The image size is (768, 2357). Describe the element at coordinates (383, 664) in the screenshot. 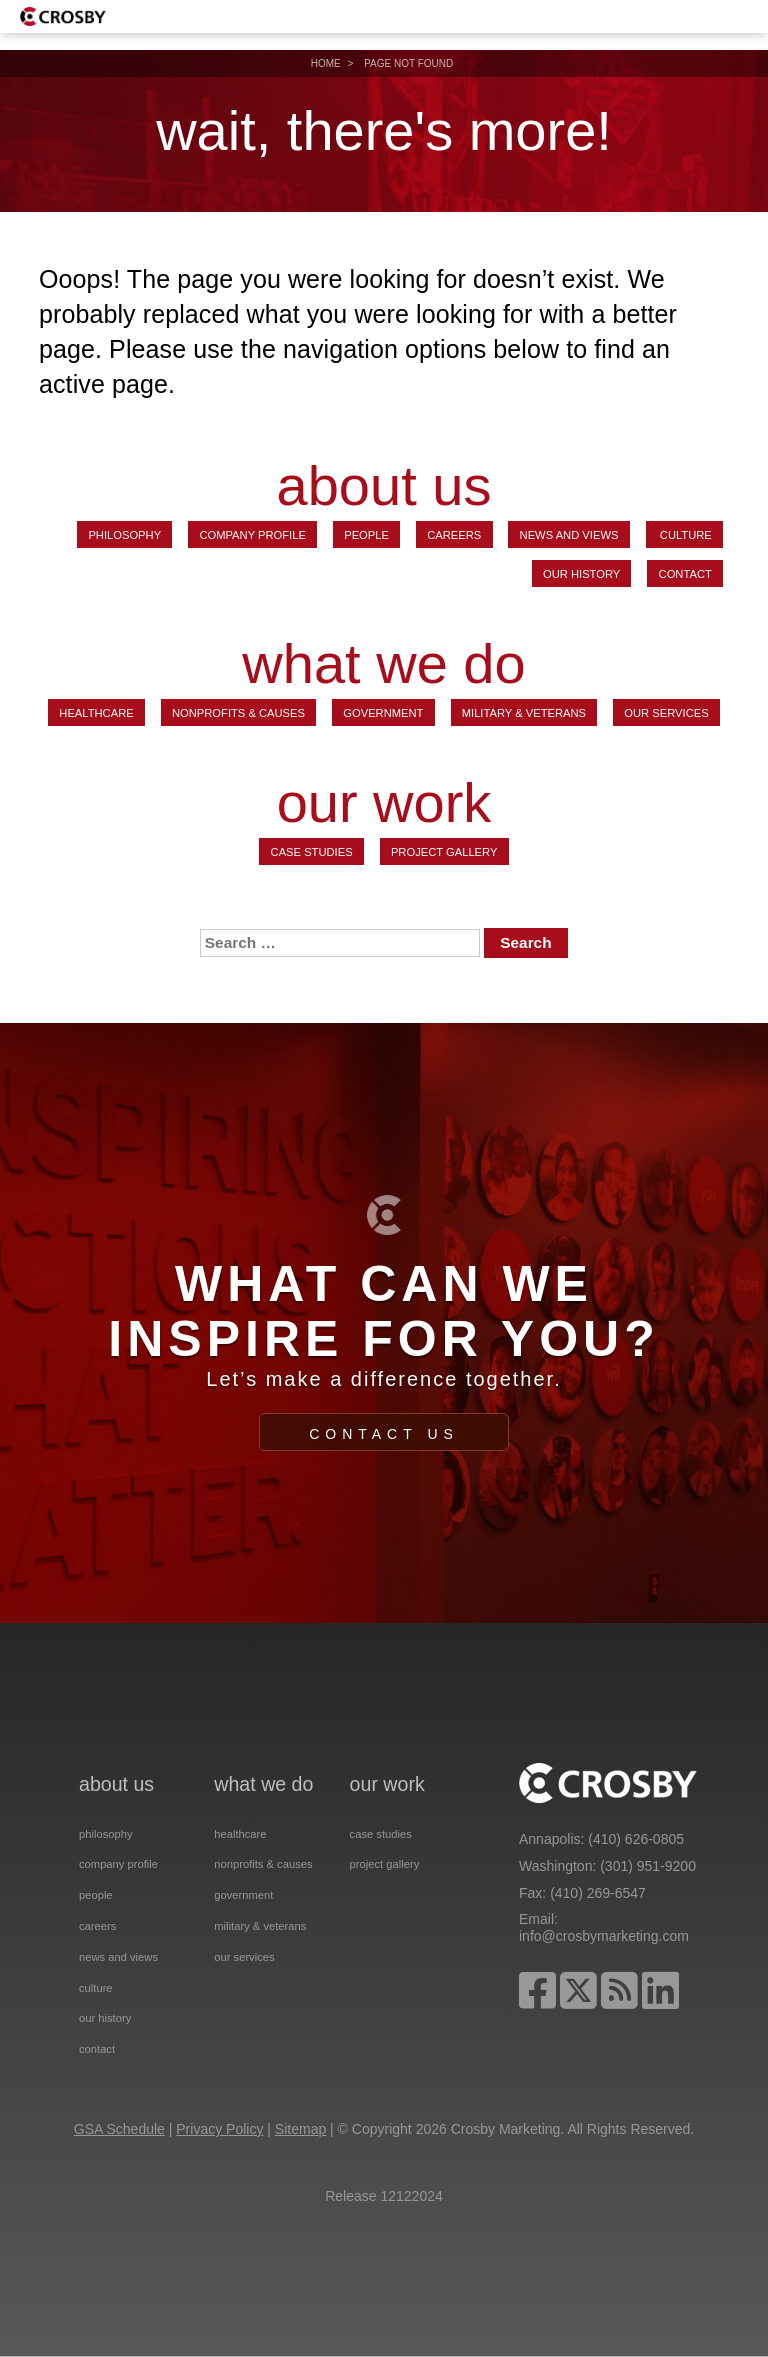

I see `what we do` at that location.